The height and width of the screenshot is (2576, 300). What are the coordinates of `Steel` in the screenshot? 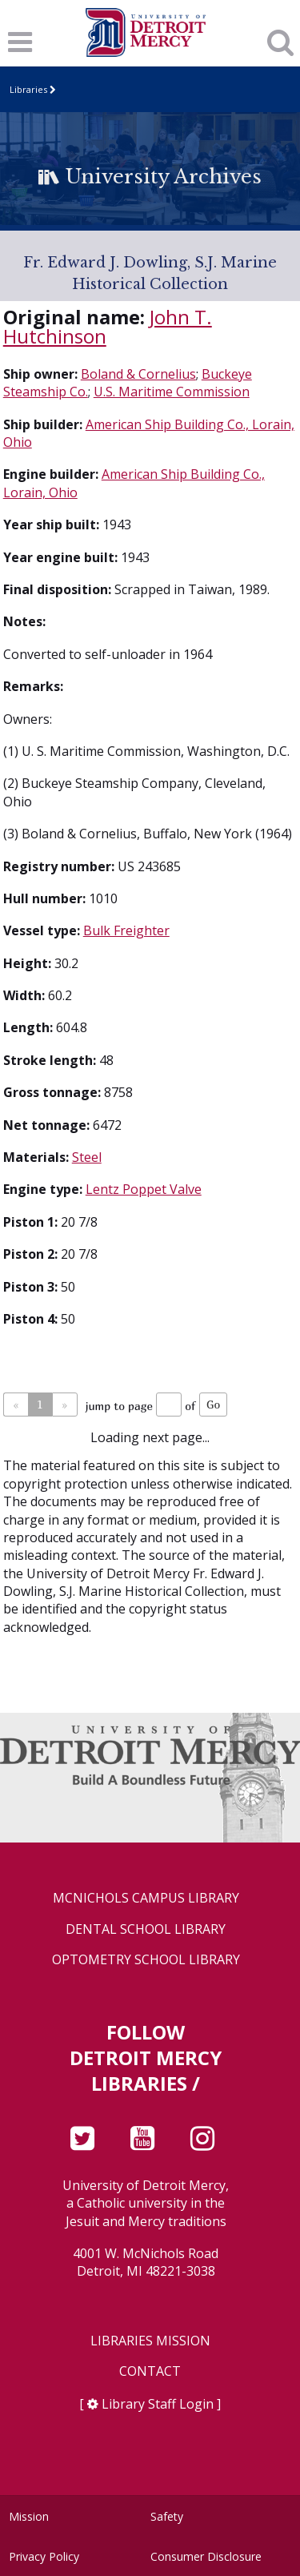 It's located at (87, 1157).